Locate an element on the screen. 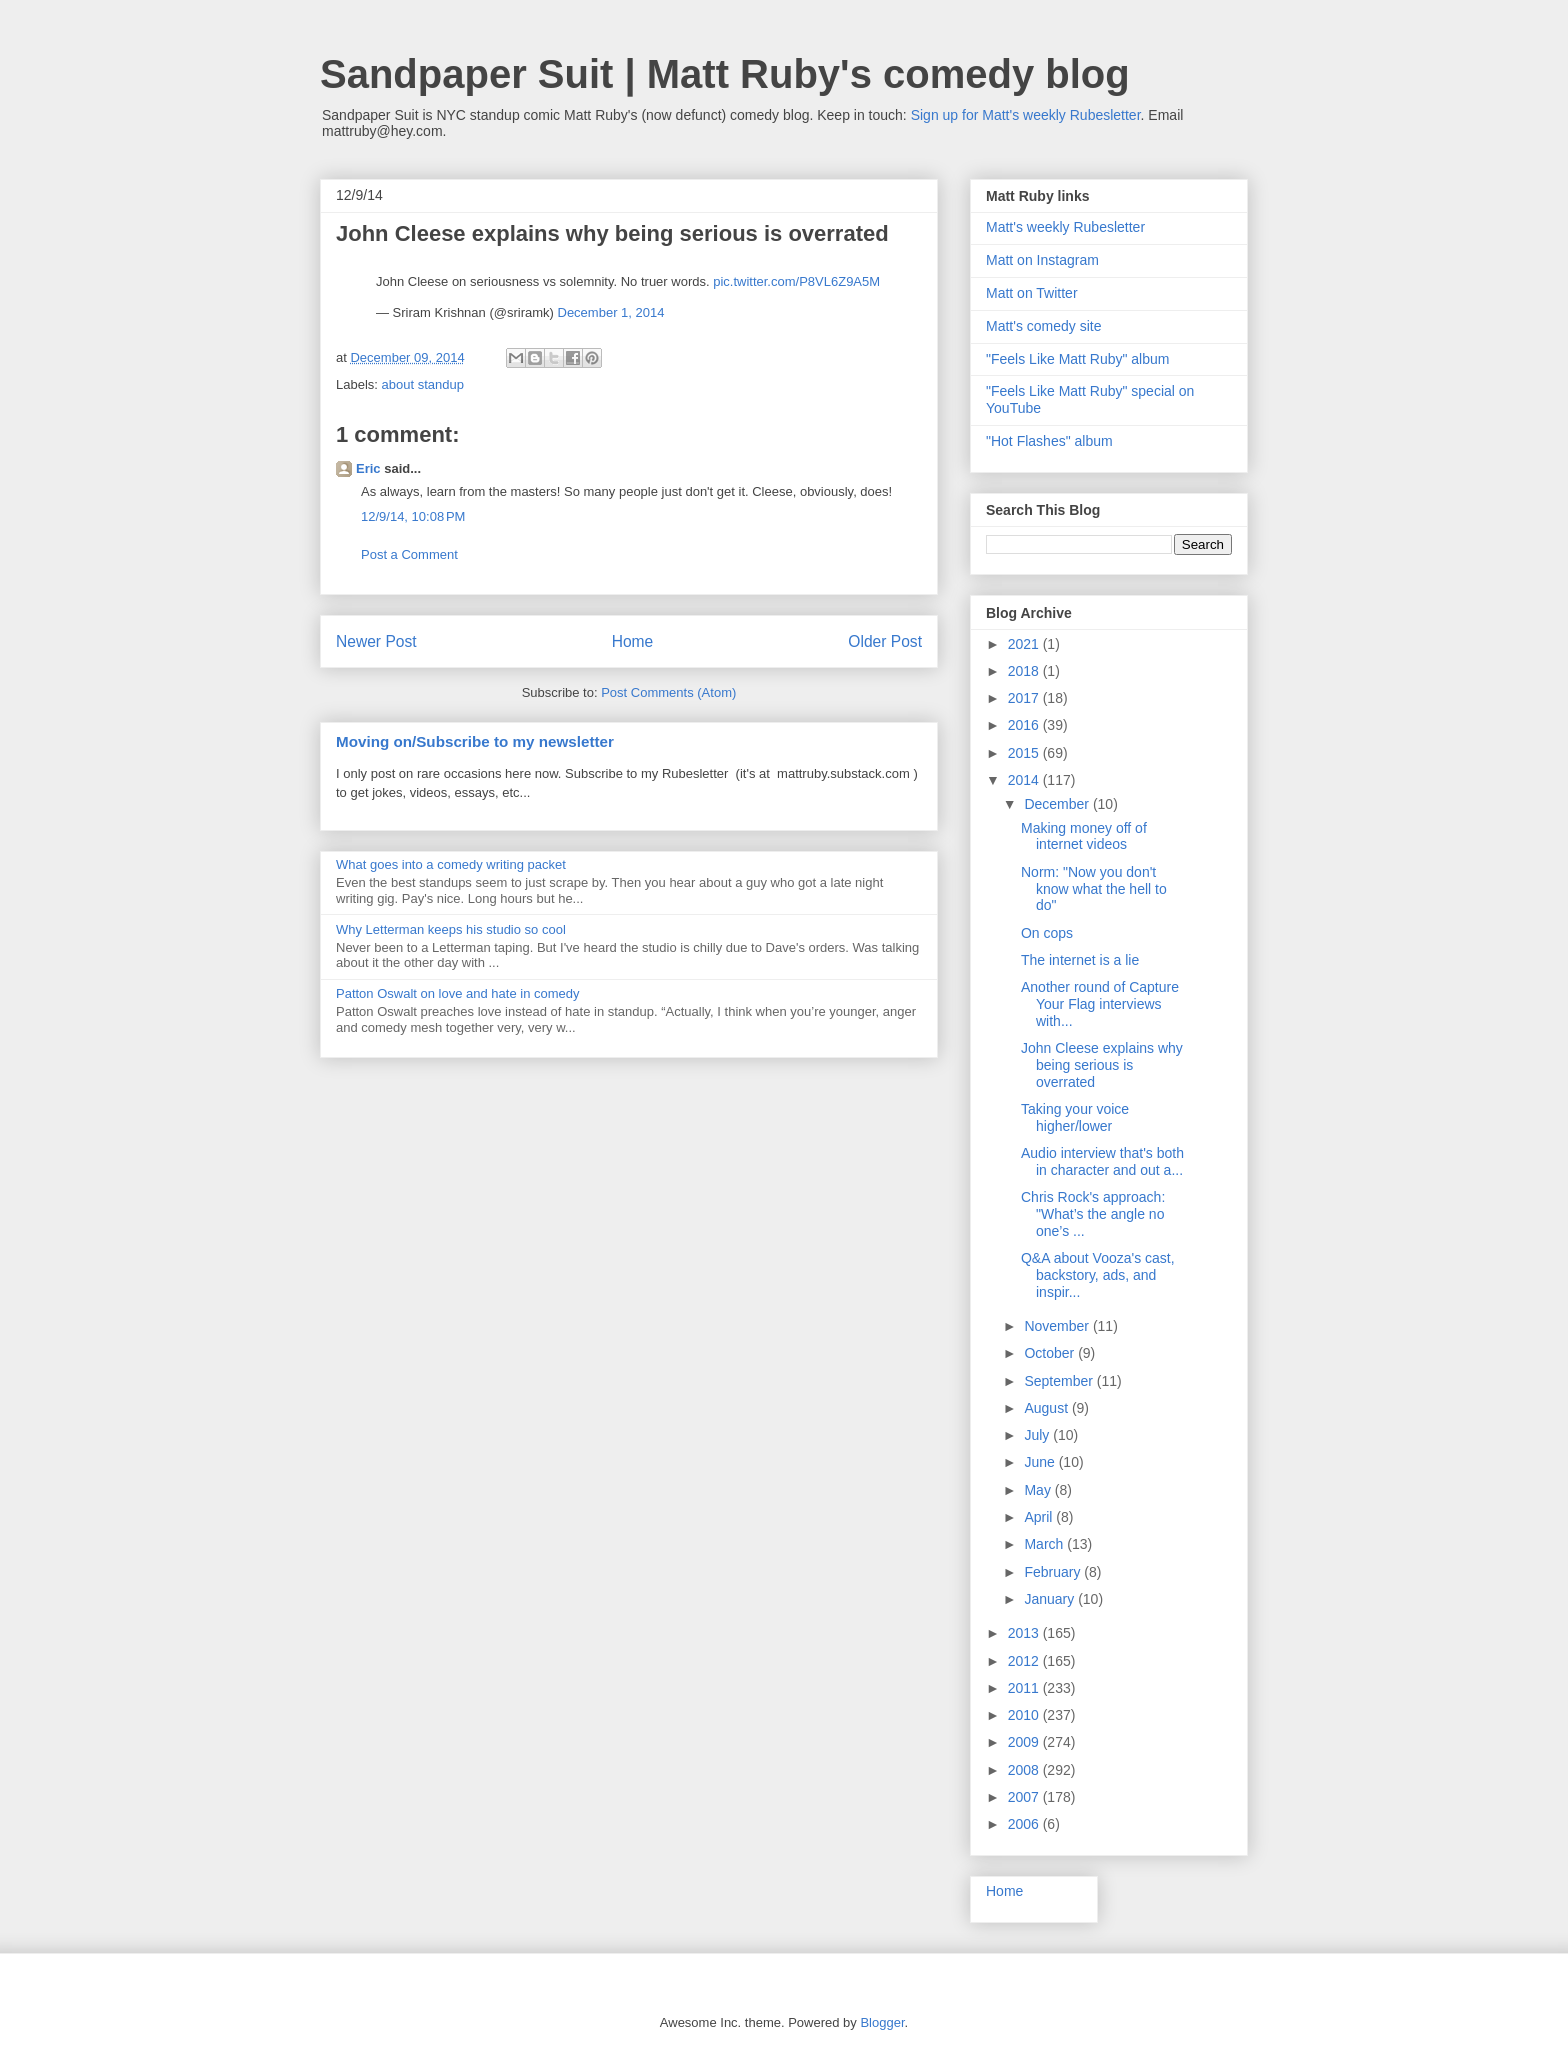 This screenshot has width=1568, height=2062. 2013 is located at coordinates (1025, 1633).